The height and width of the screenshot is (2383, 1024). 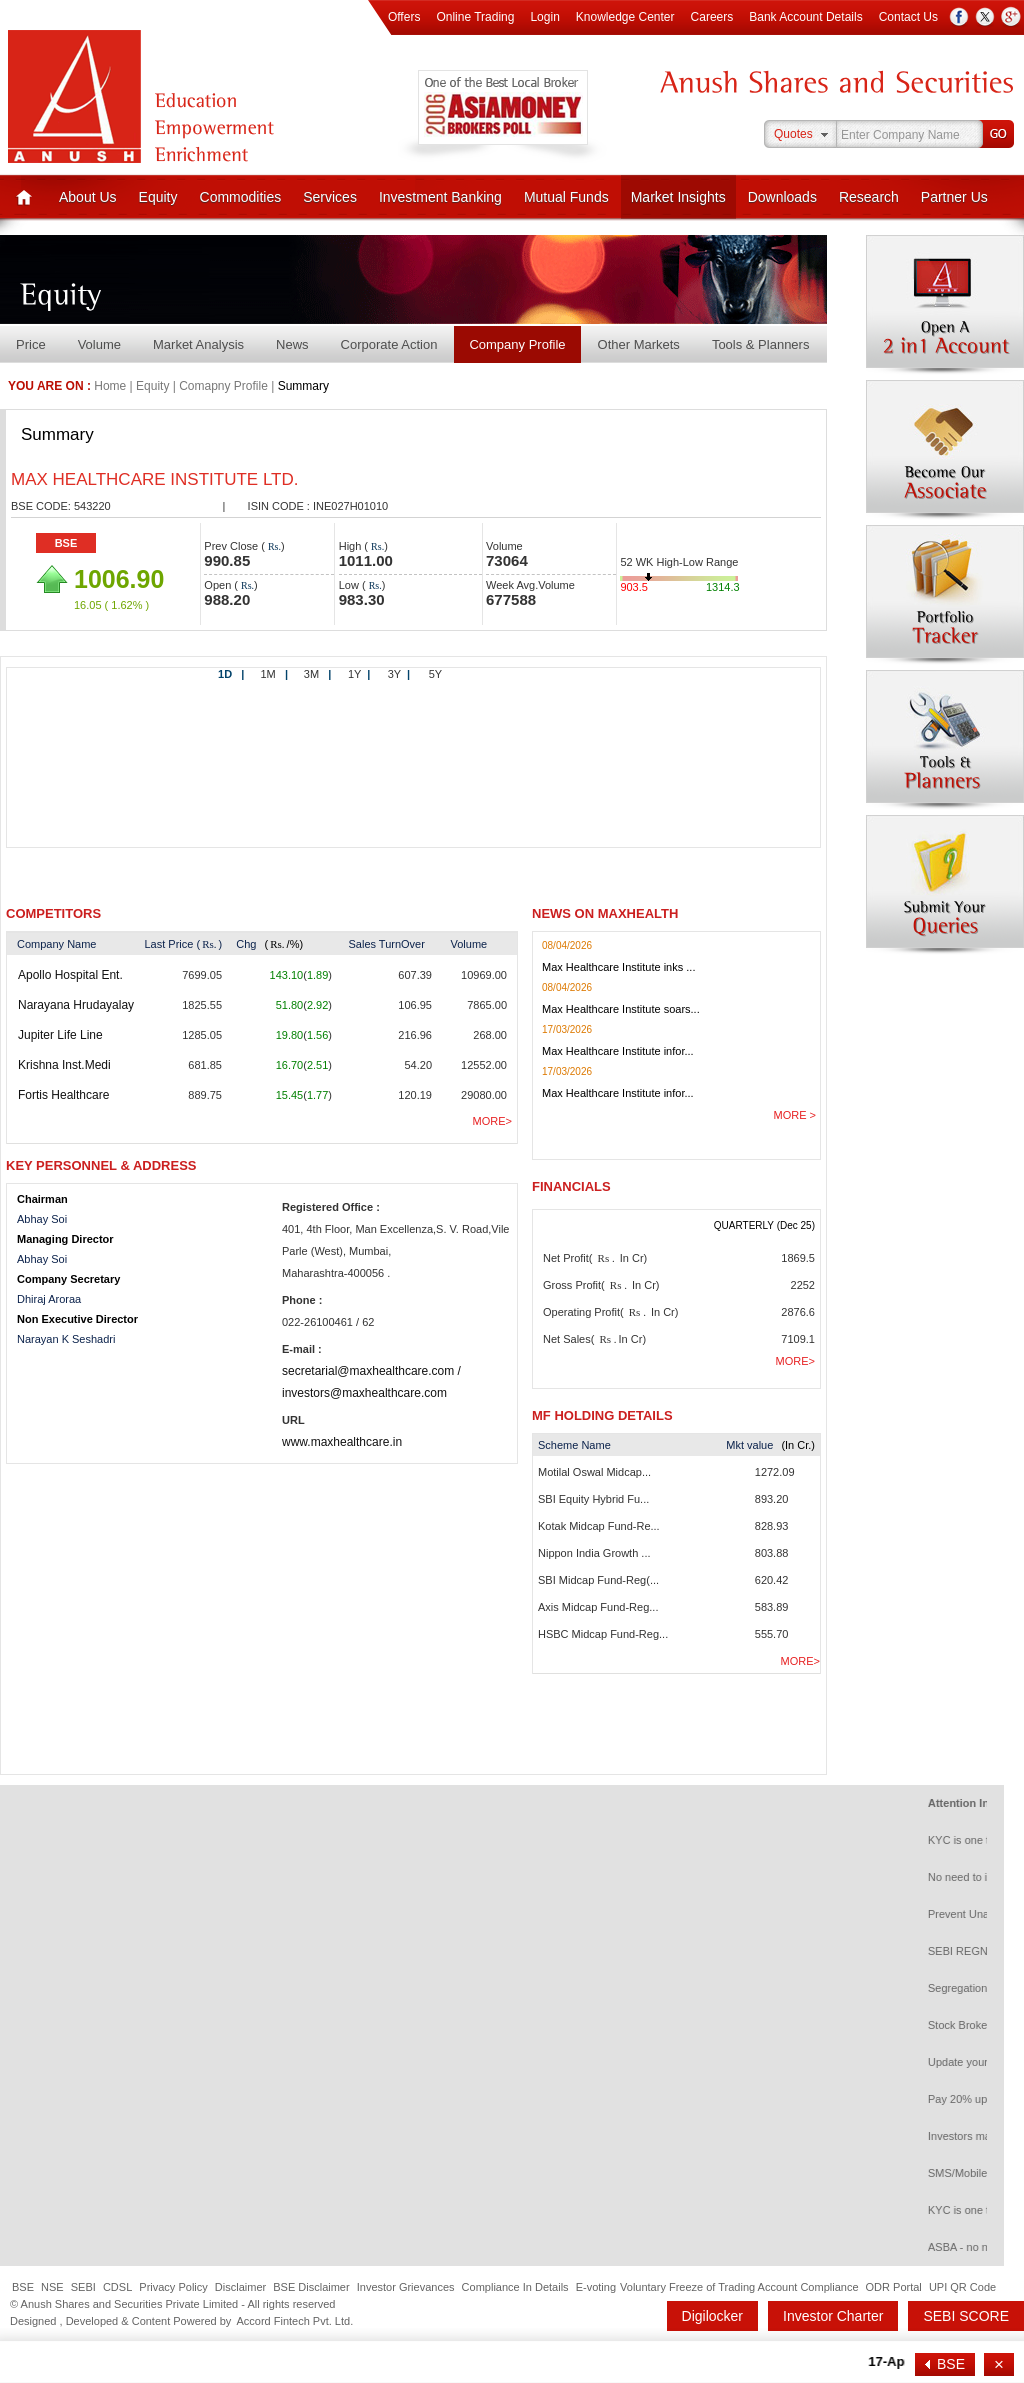 What do you see at coordinates (618, 967) in the screenshot?
I see `Max Healthcare Institute inks ...` at bounding box center [618, 967].